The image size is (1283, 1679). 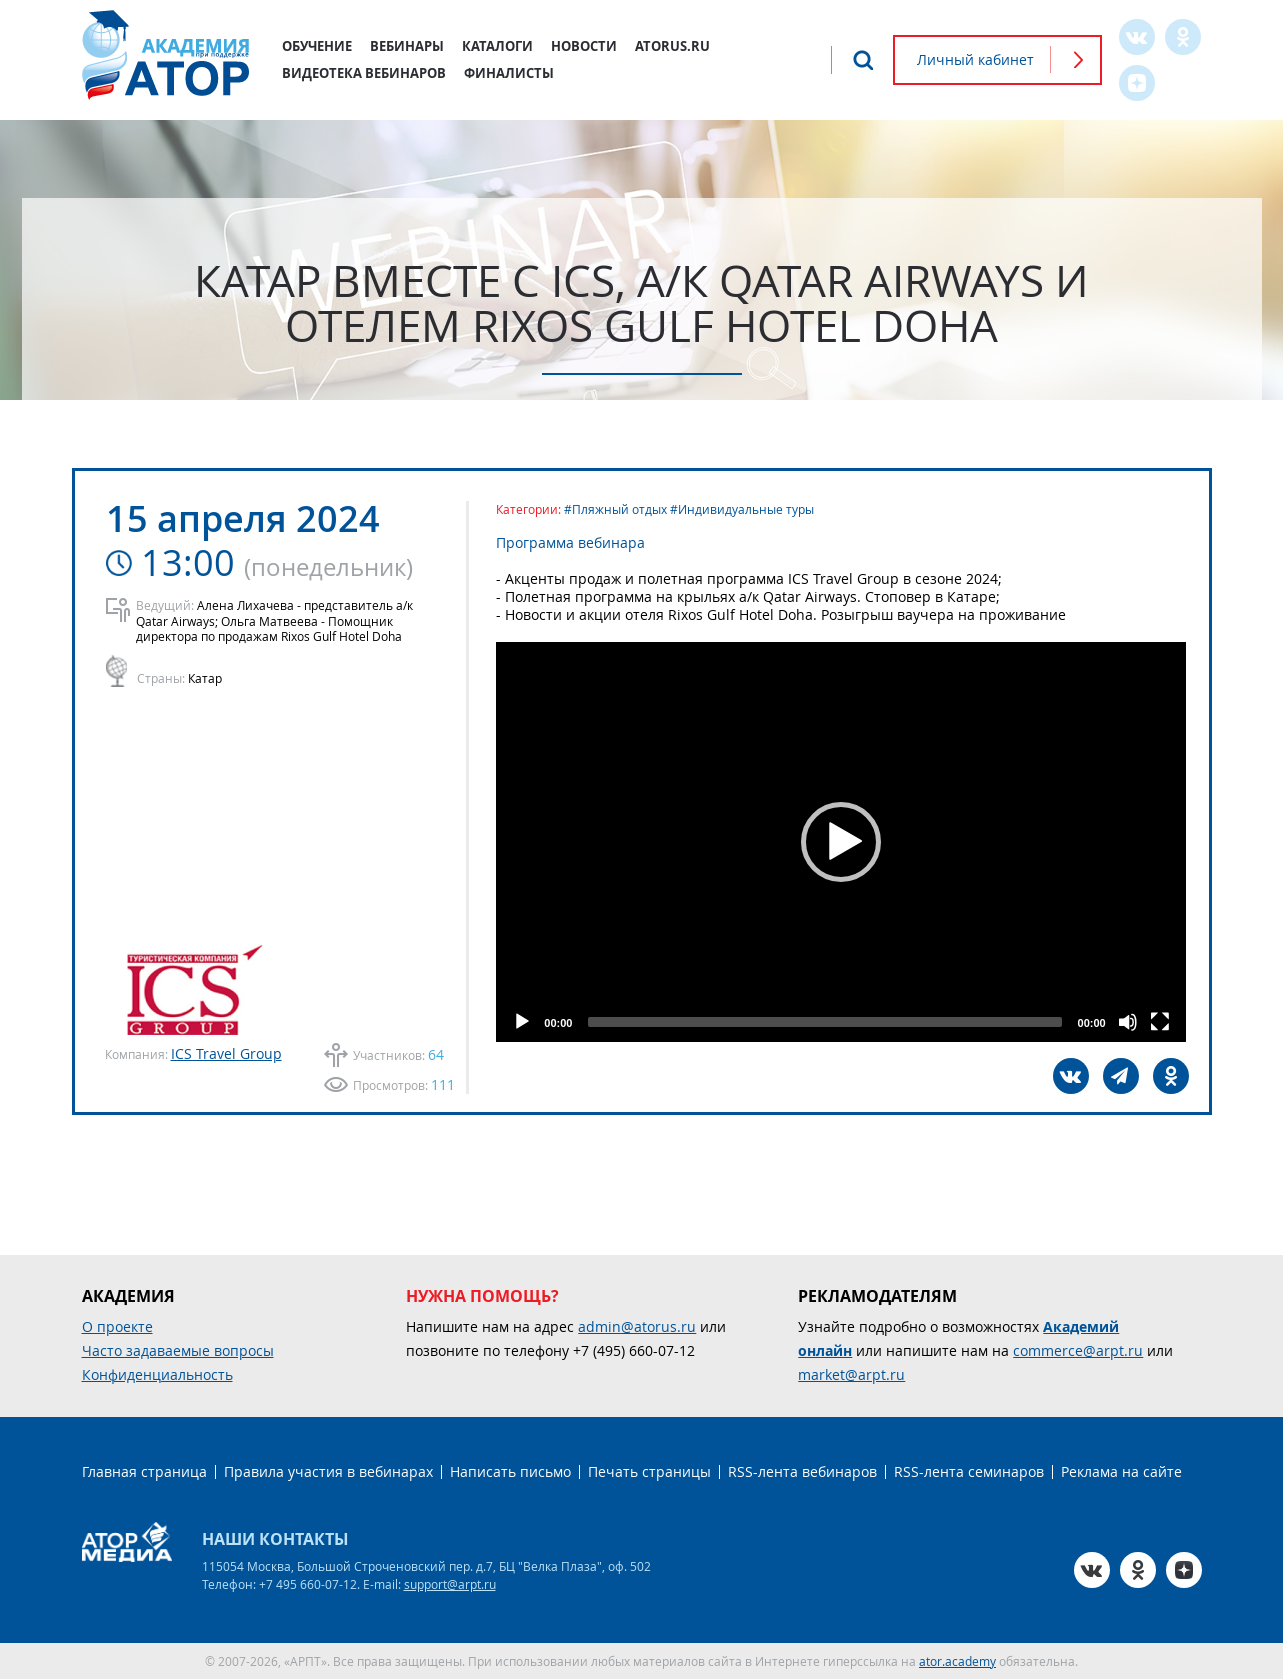 I want to click on commerce@arpt.ru, so click(x=1078, y=1350).